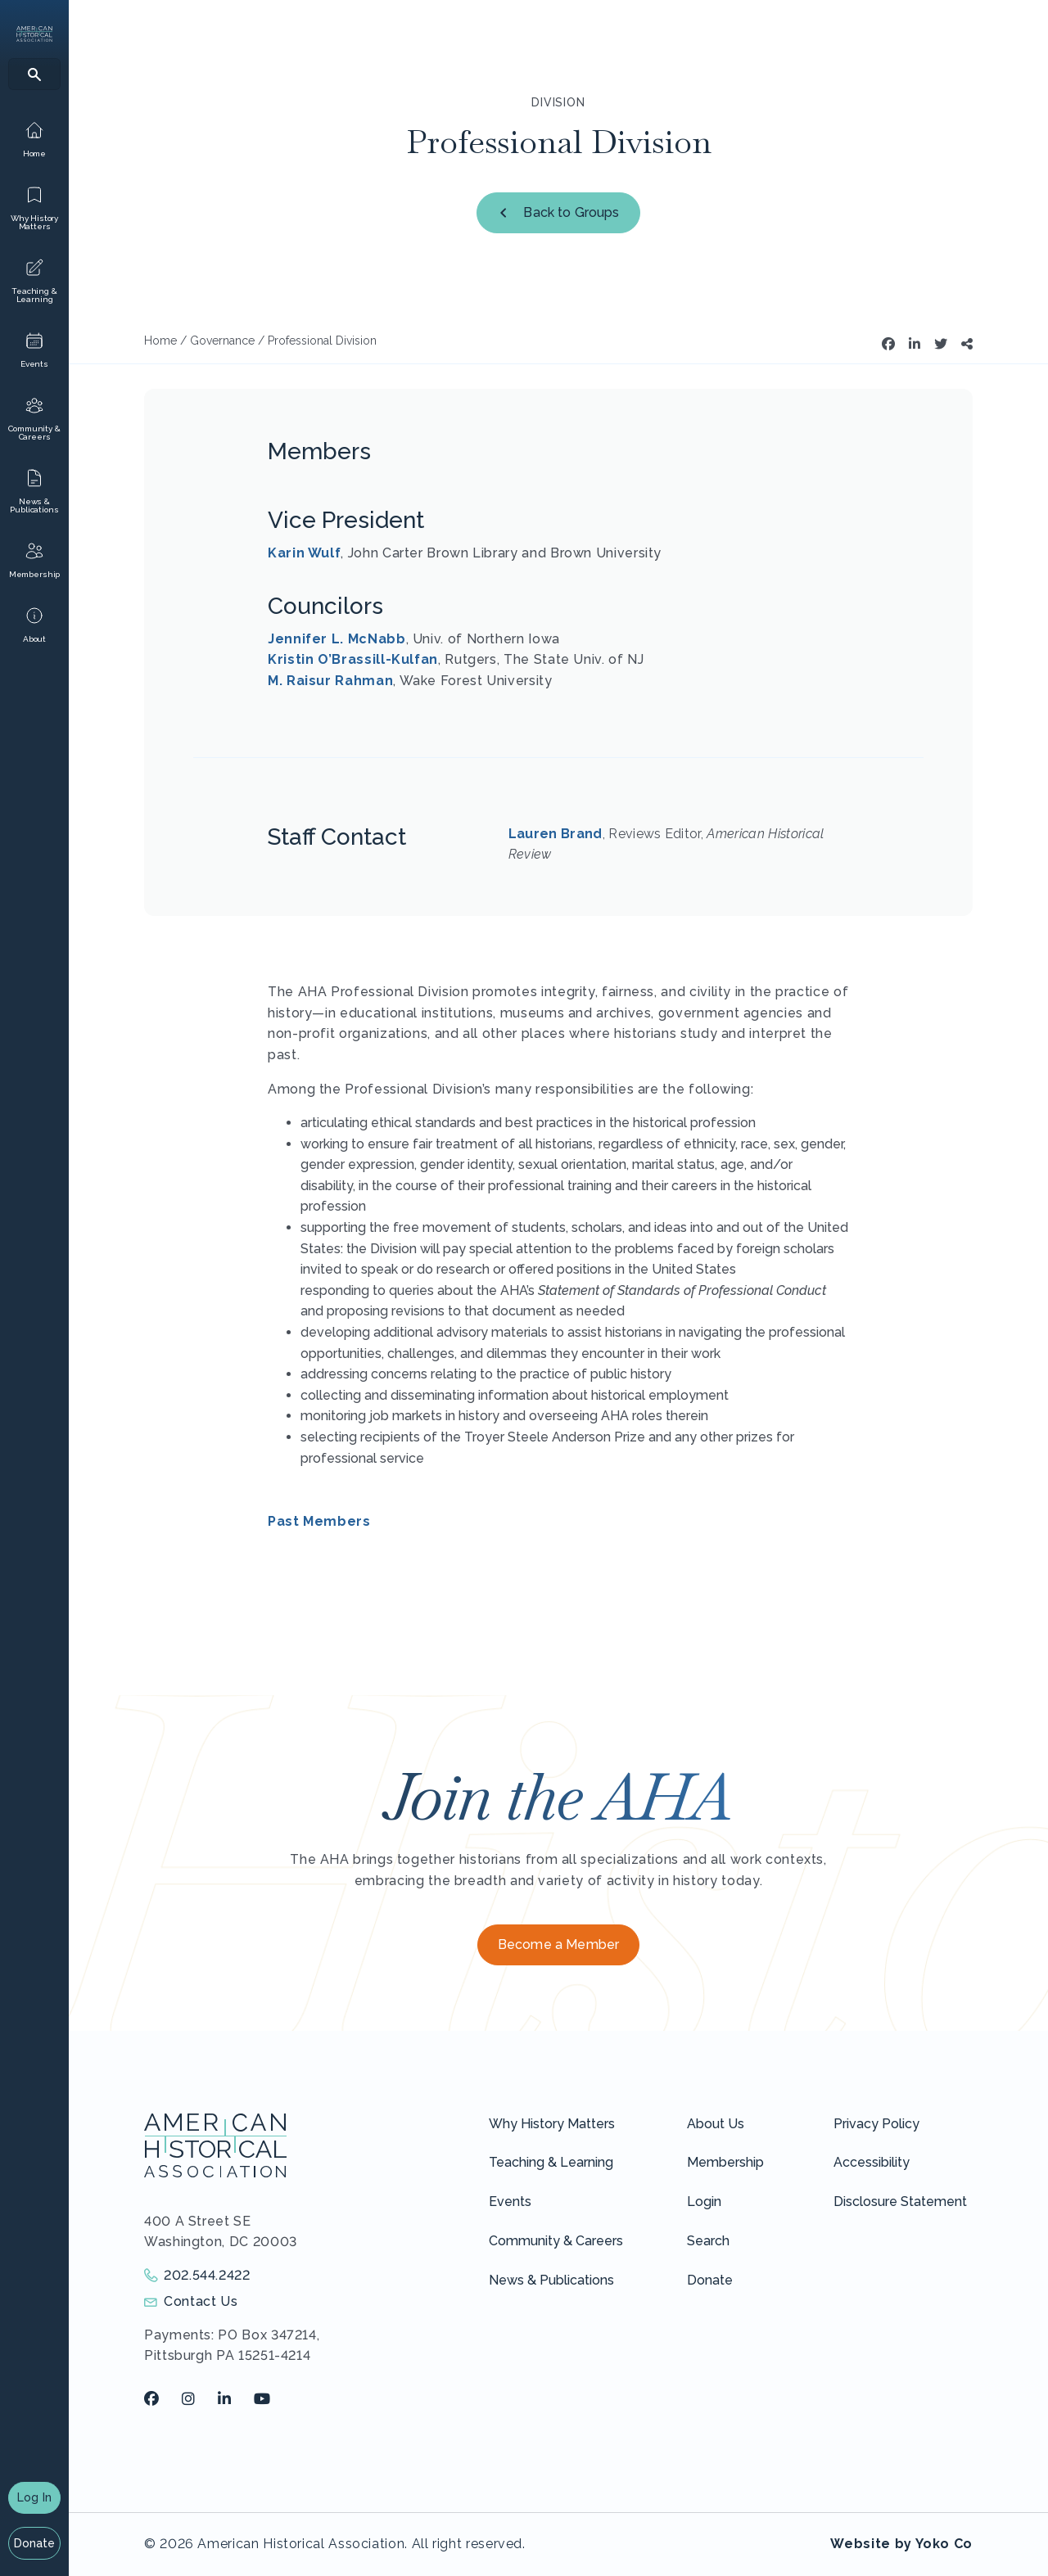  I want to click on Why History Matters, so click(552, 2124).